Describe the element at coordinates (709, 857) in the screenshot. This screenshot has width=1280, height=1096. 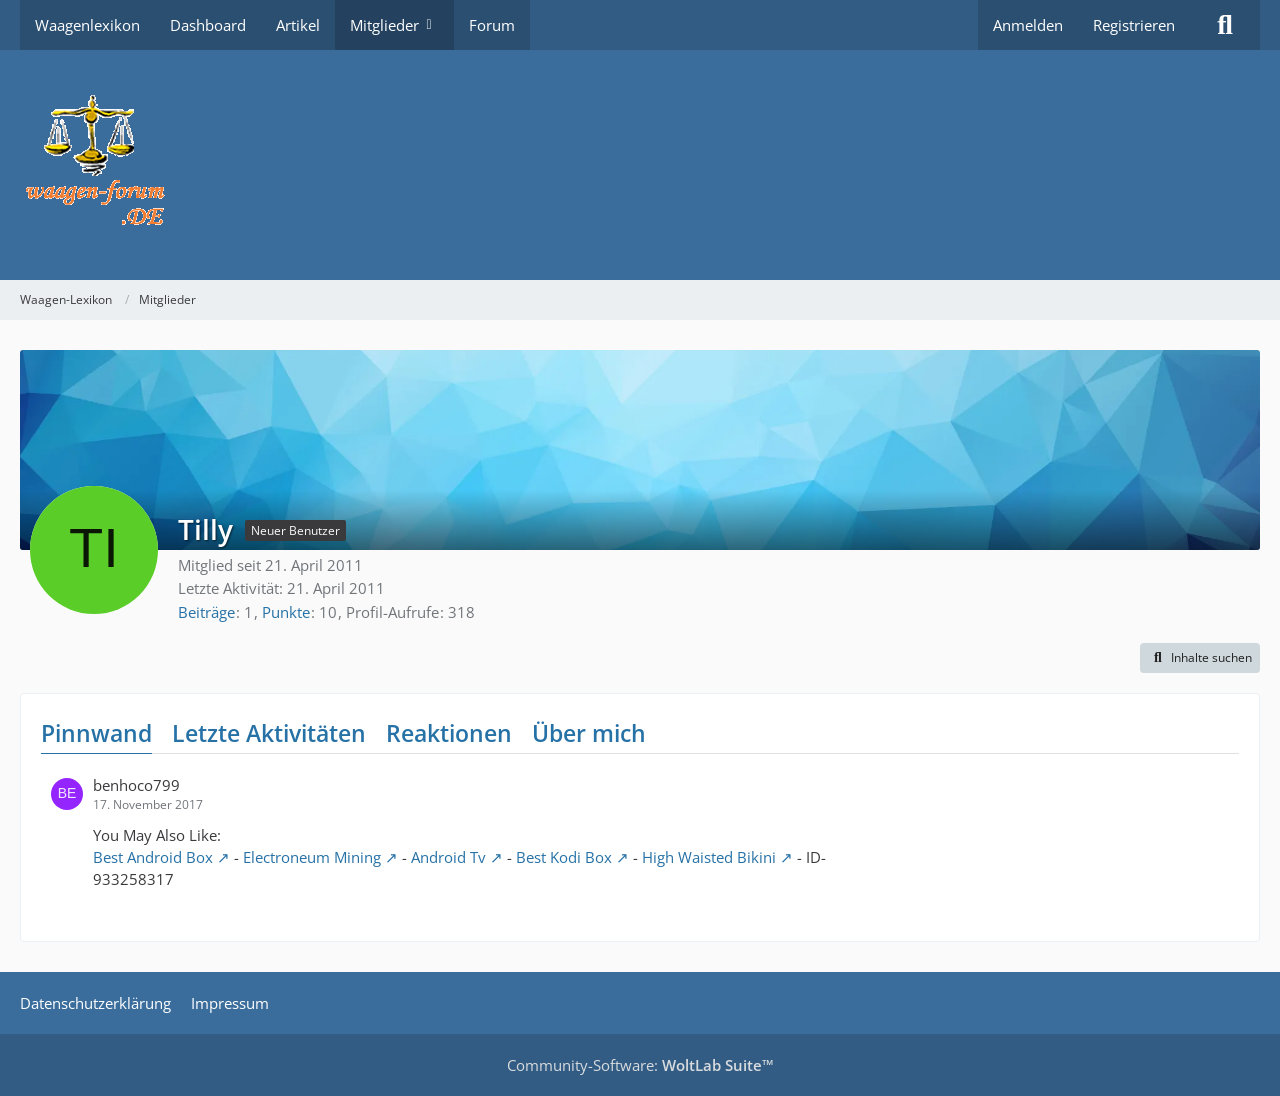
I see `High Waisted Bikini` at that location.